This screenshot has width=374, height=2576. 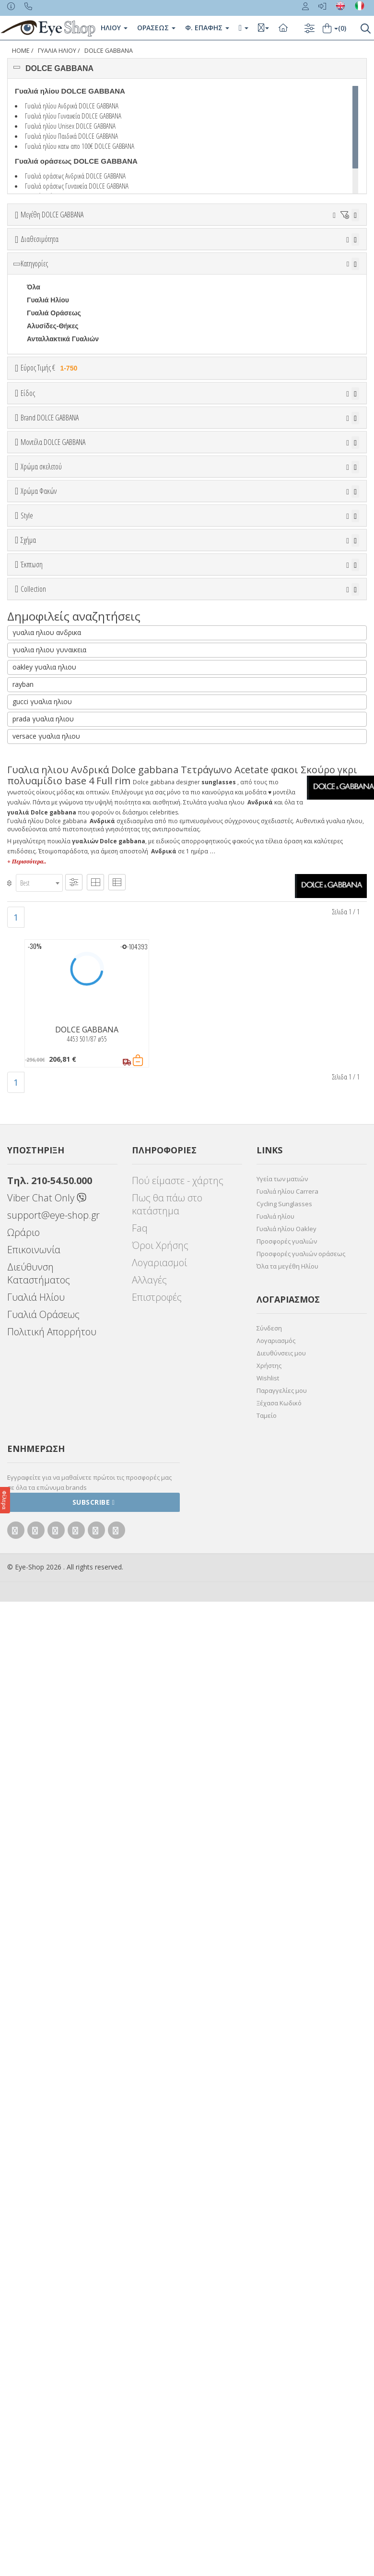 What do you see at coordinates (287, 2216) in the screenshot?
I see `Προσφορές γυαλιών` at bounding box center [287, 2216].